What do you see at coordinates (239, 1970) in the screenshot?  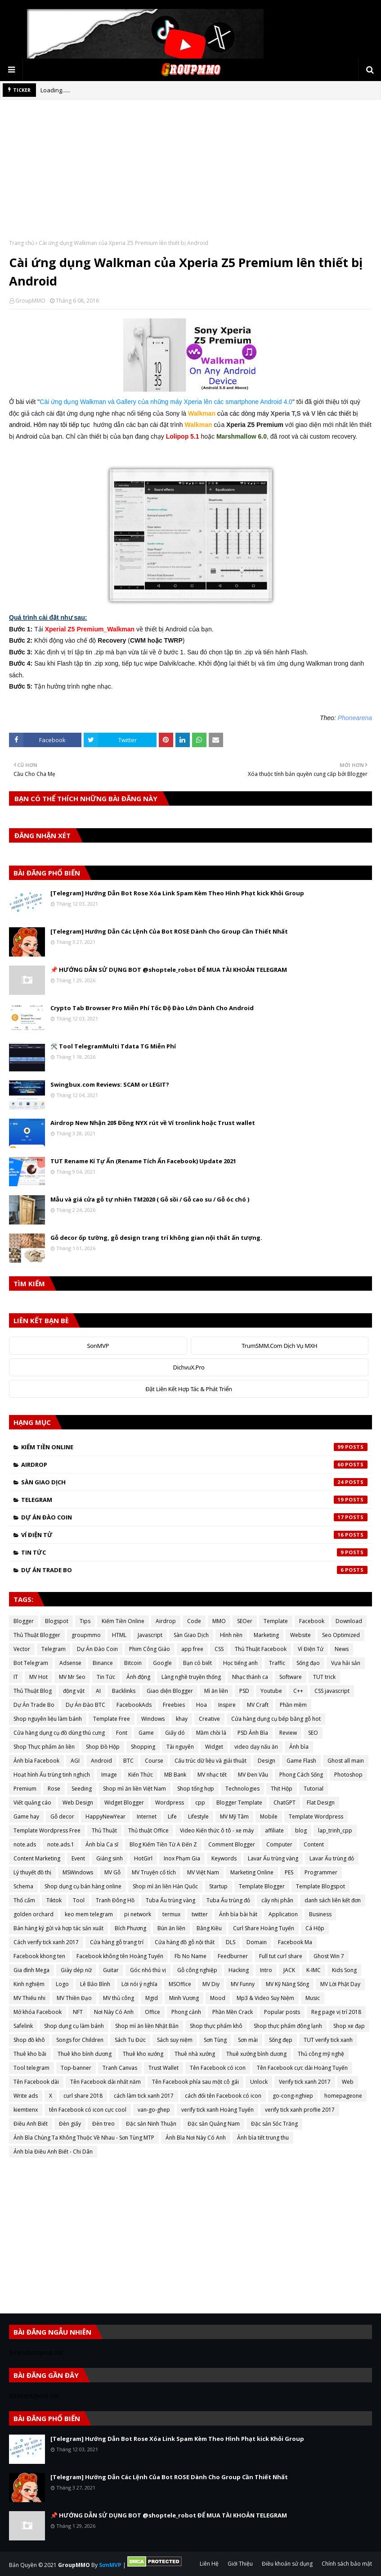 I see `Hacking` at bounding box center [239, 1970].